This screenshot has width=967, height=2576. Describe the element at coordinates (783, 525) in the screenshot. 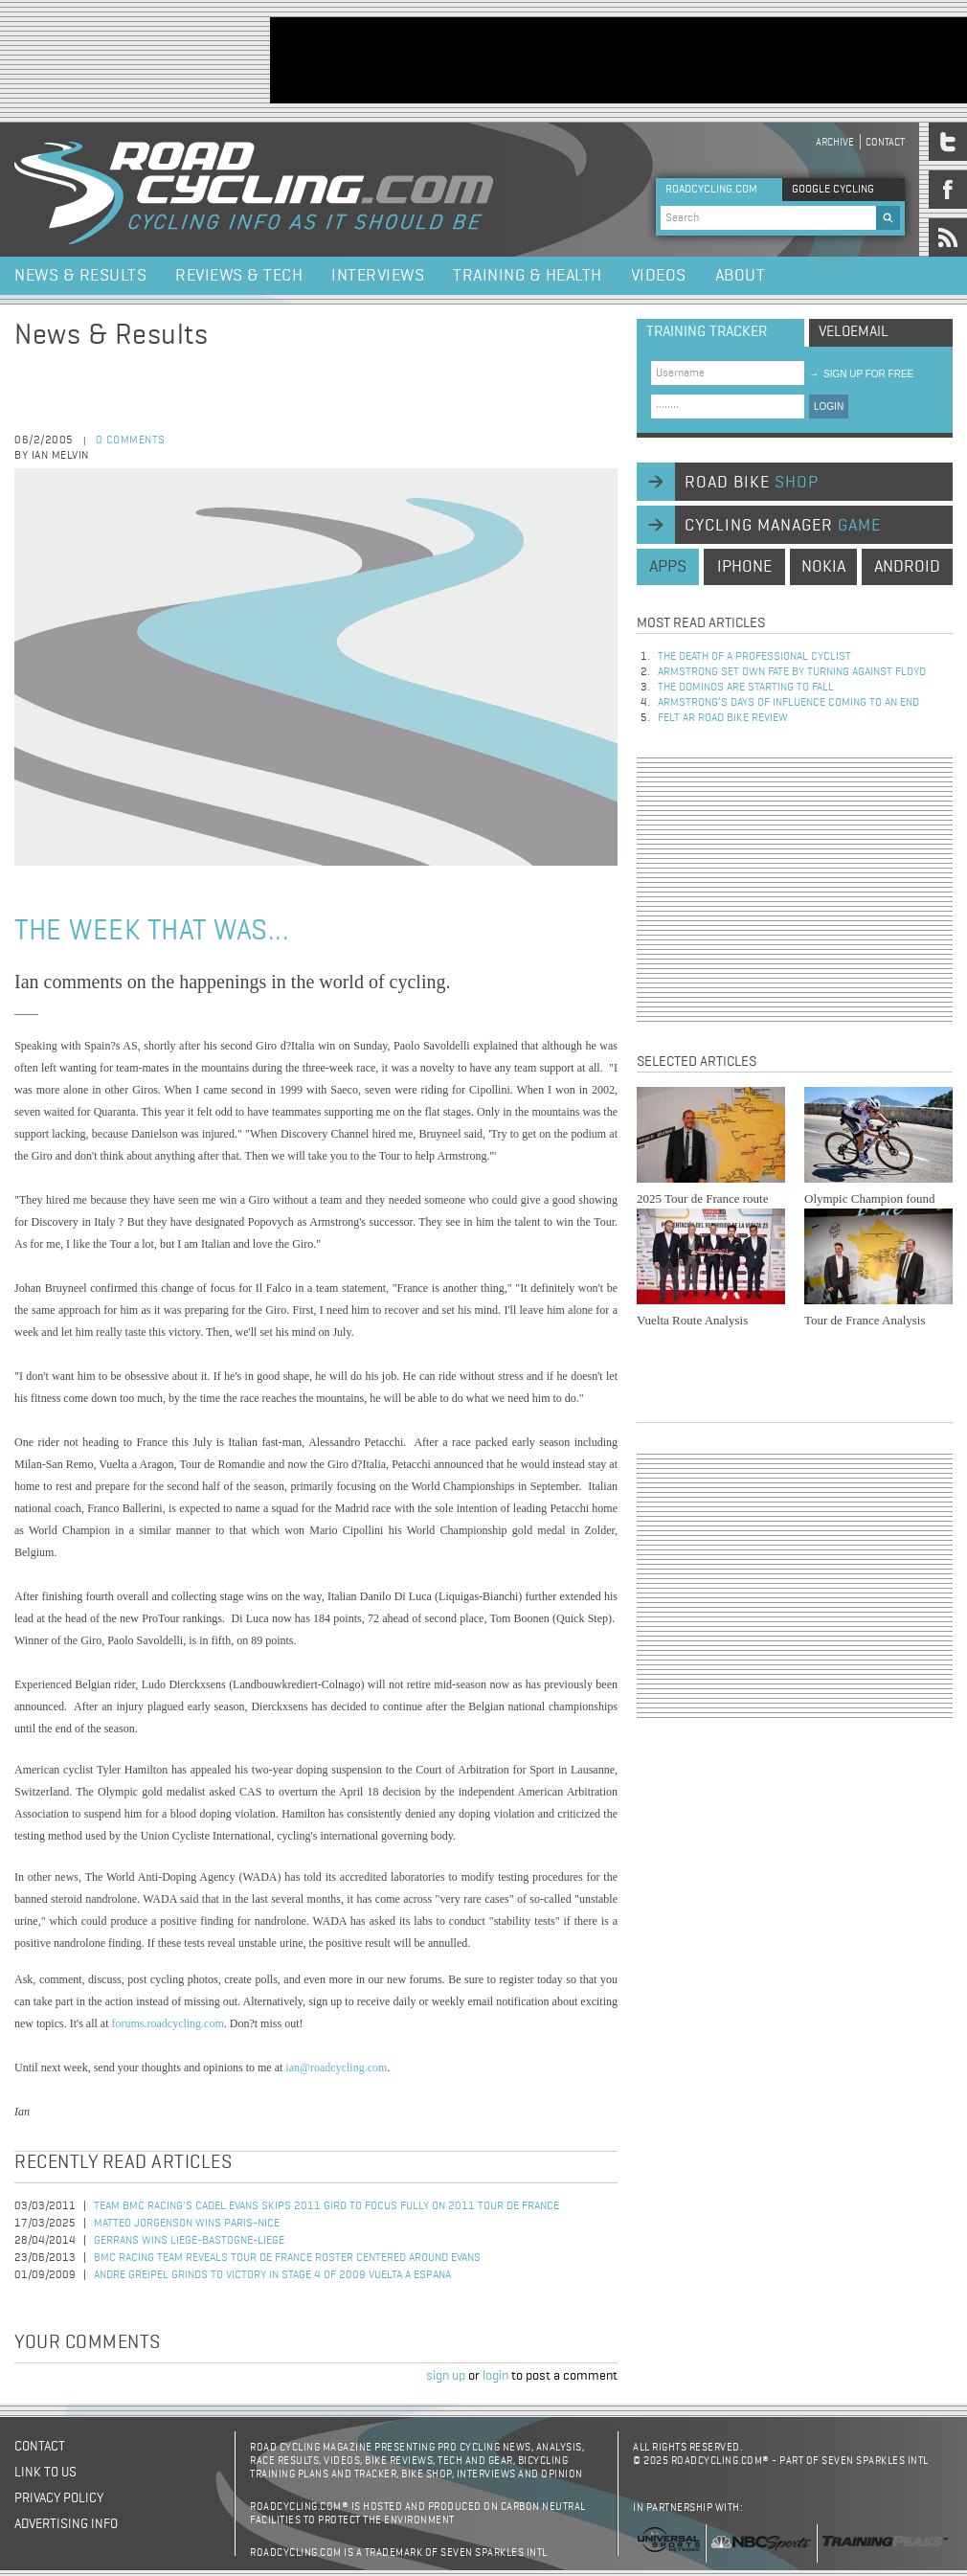

I see `cycling manager` at that location.